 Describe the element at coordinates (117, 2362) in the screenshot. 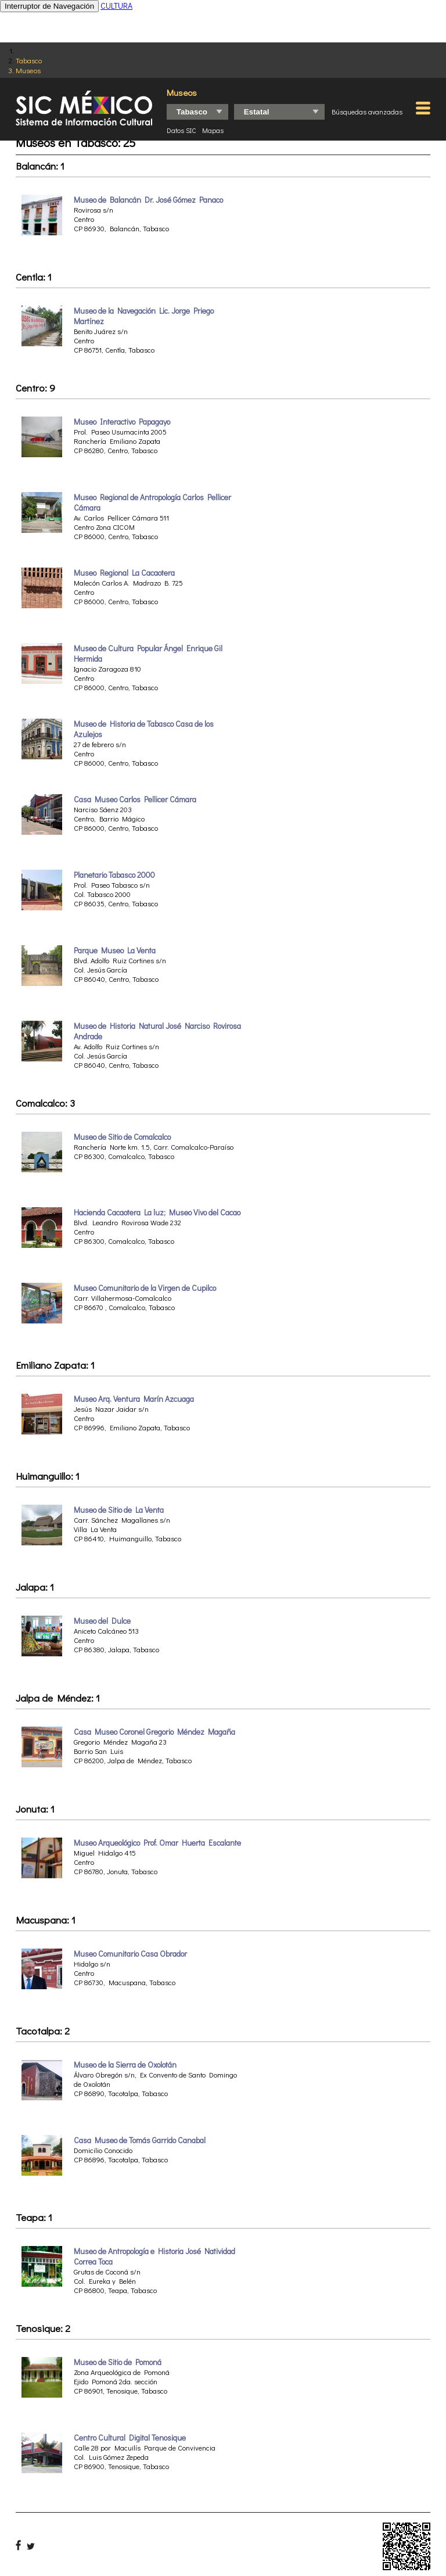

I see `Museo de Sitio de Pomoná` at that location.